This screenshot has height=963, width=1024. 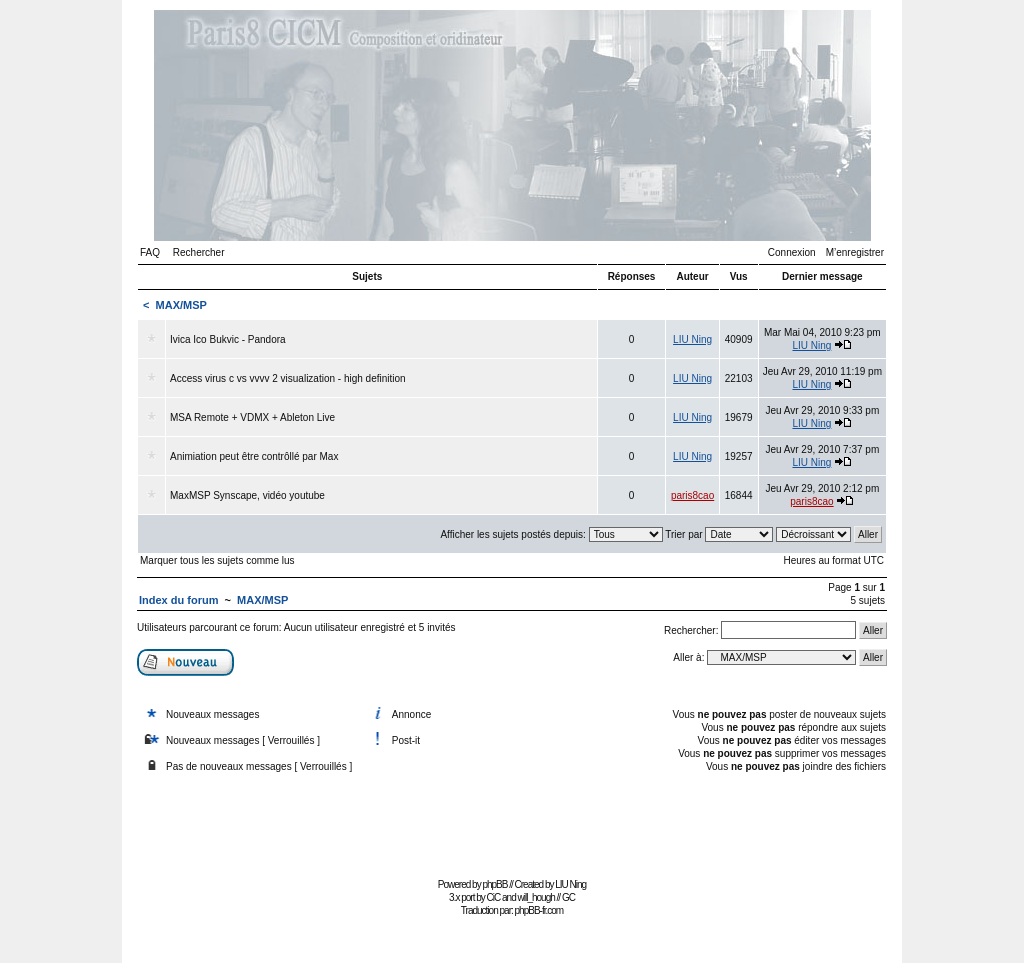 What do you see at coordinates (150, 252) in the screenshot?
I see `FAQ` at bounding box center [150, 252].